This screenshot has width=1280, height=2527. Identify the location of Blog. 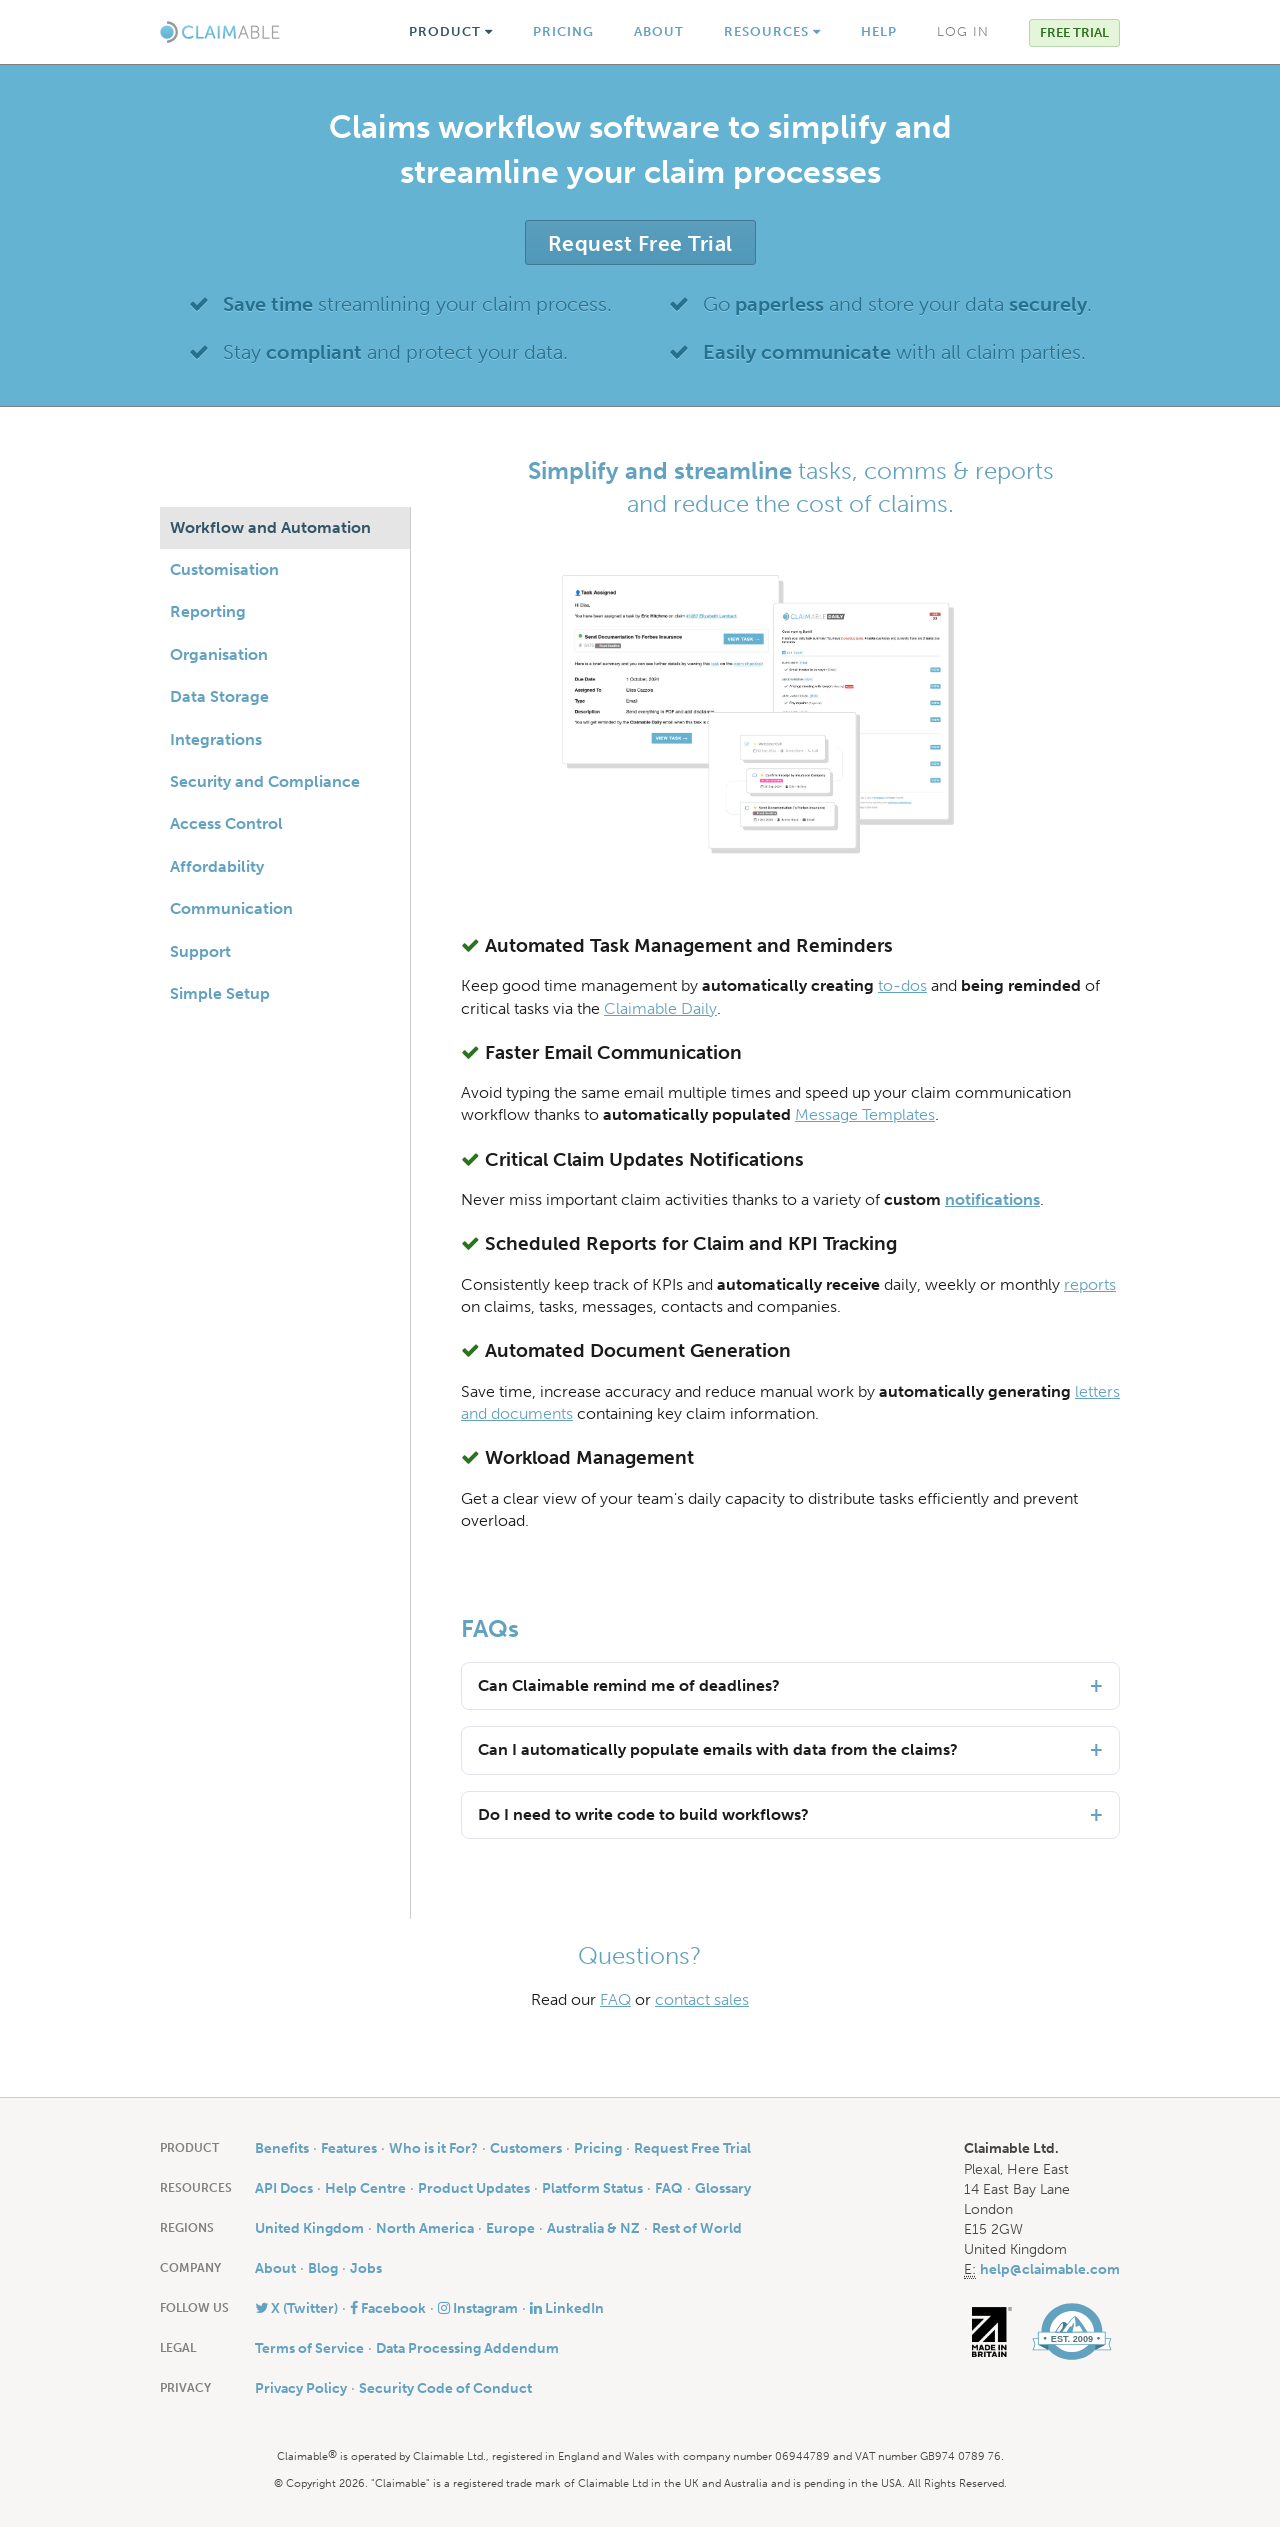
(323, 2268).